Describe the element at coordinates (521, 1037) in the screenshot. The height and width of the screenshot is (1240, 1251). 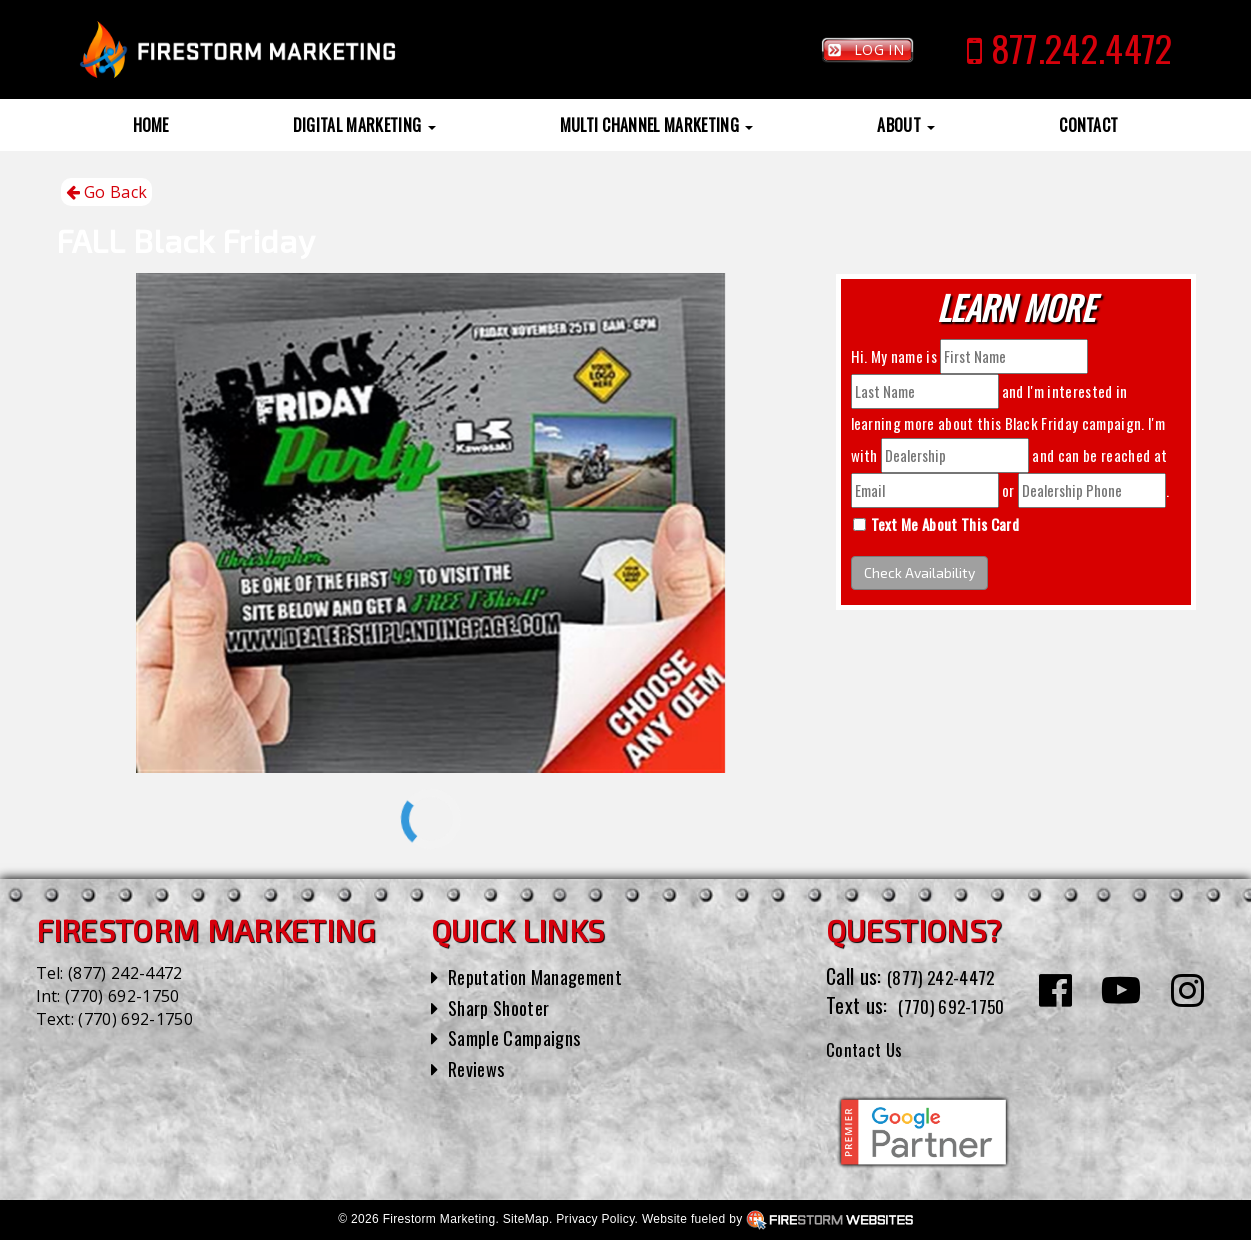
I see `Sample Campaigns` at that location.